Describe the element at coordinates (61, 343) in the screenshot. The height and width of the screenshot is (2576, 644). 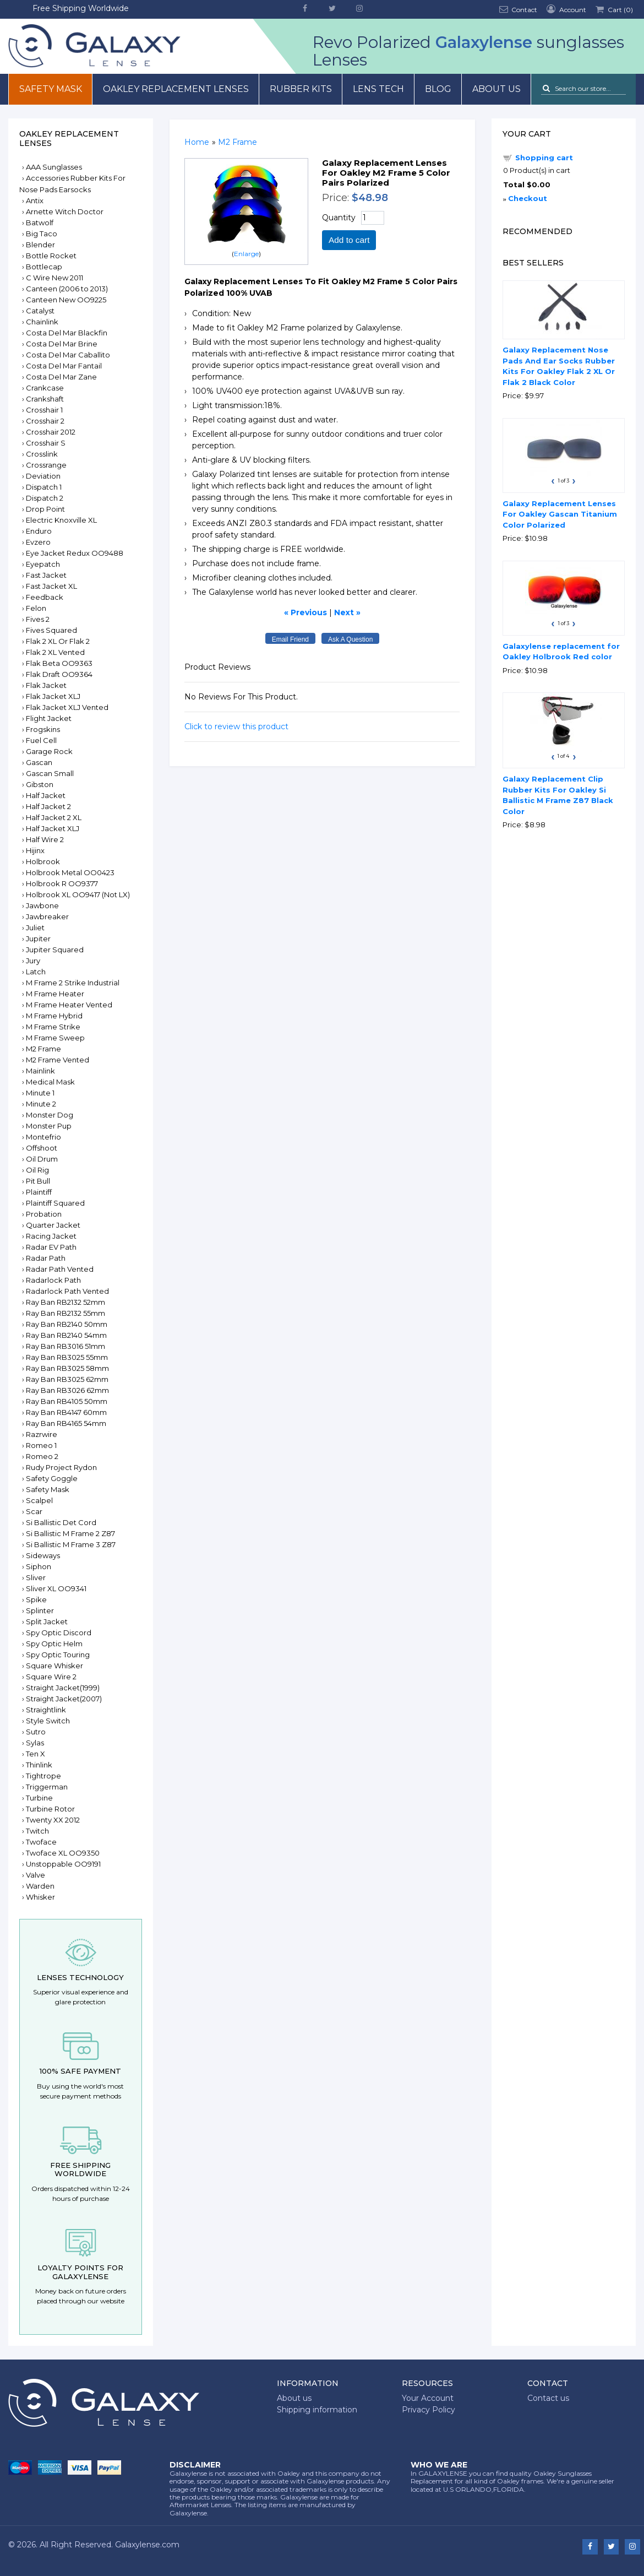
I see `Costa Del Mar Brine` at that location.